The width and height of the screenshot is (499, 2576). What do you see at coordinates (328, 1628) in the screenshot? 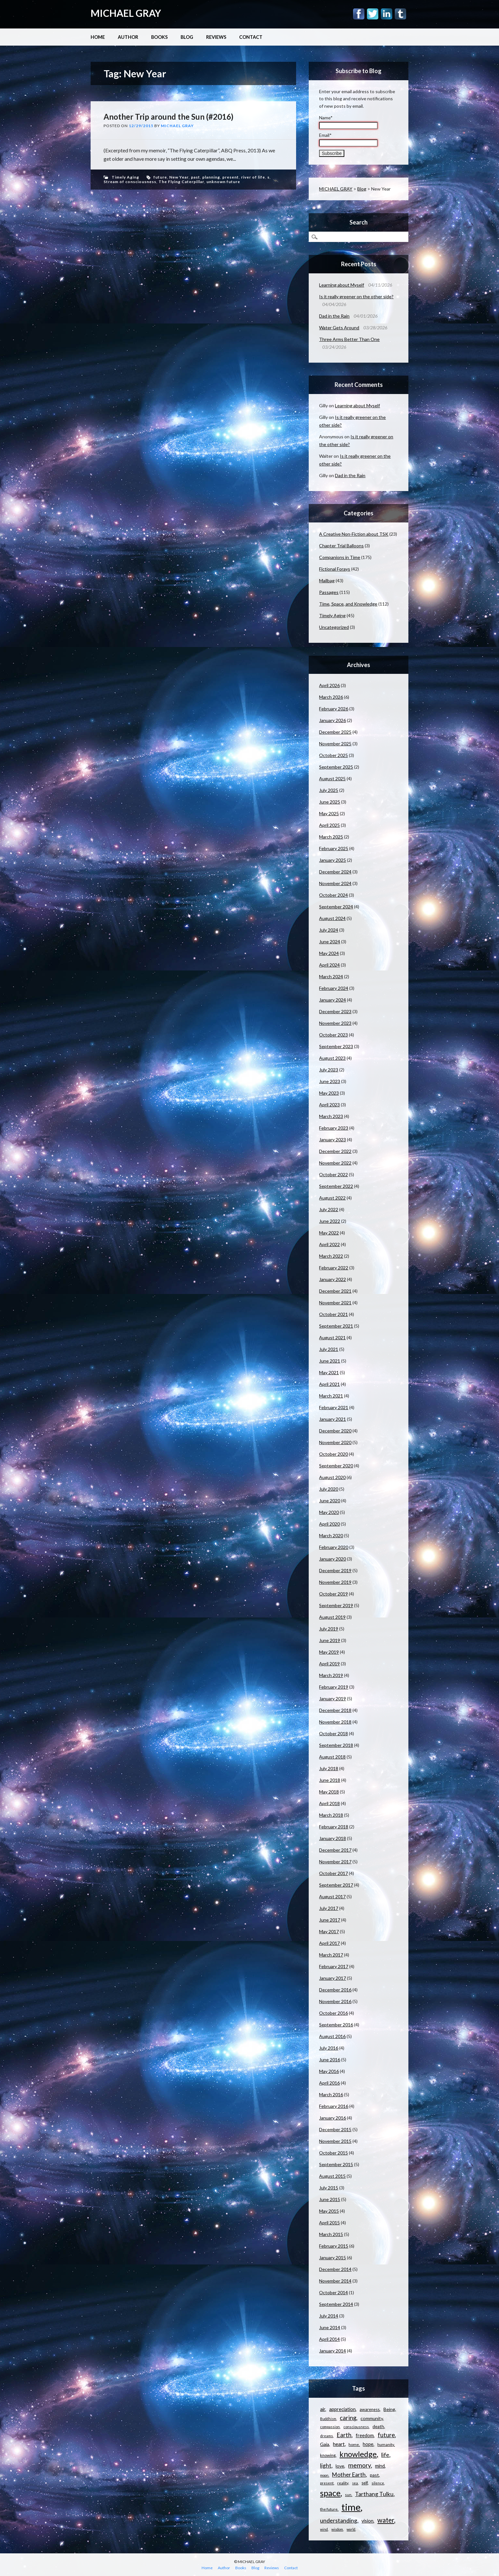
I see `July 2019` at bounding box center [328, 1628].